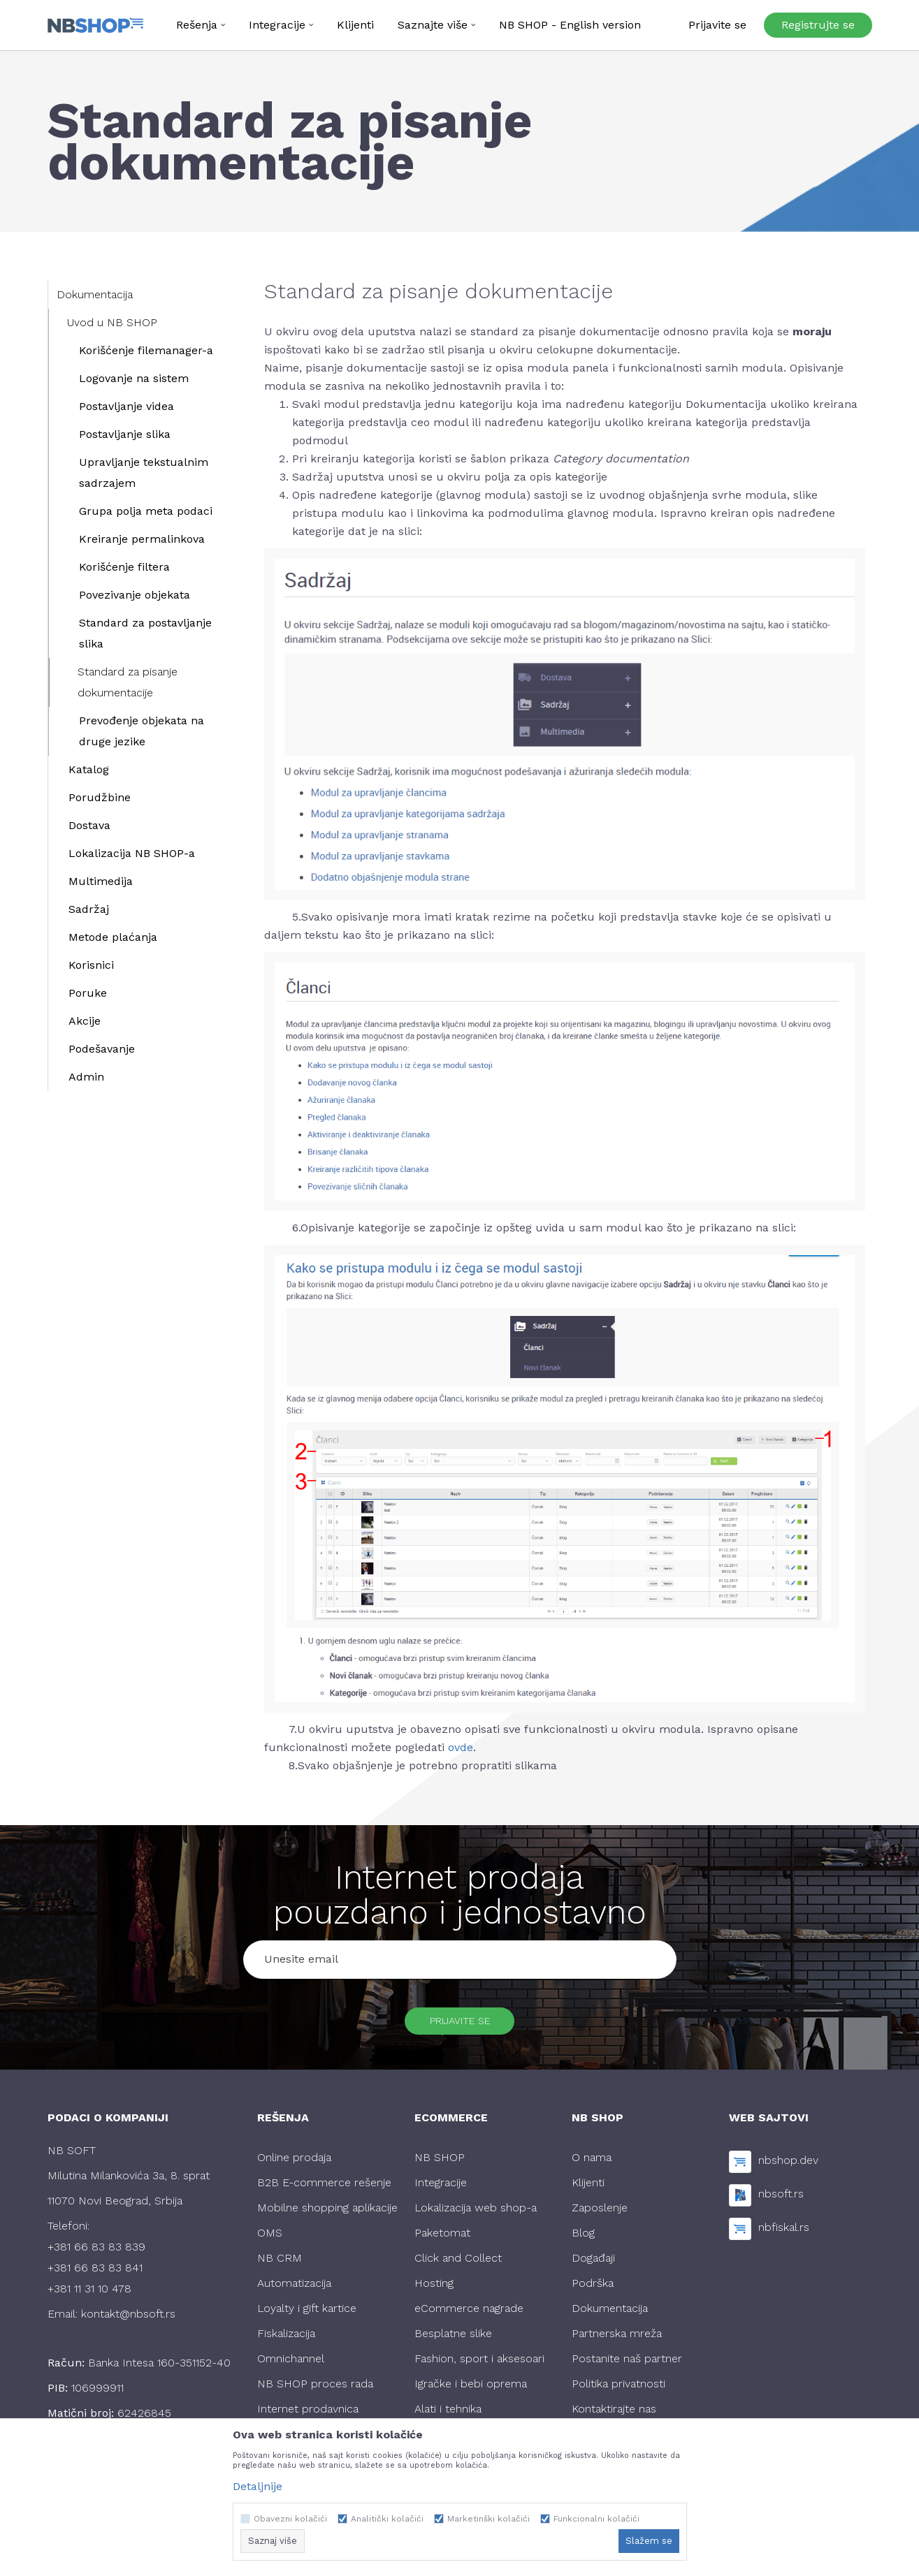  Describe the element at coordinates (593, 2266) in the screenshot. I see `Događaji` at that location.